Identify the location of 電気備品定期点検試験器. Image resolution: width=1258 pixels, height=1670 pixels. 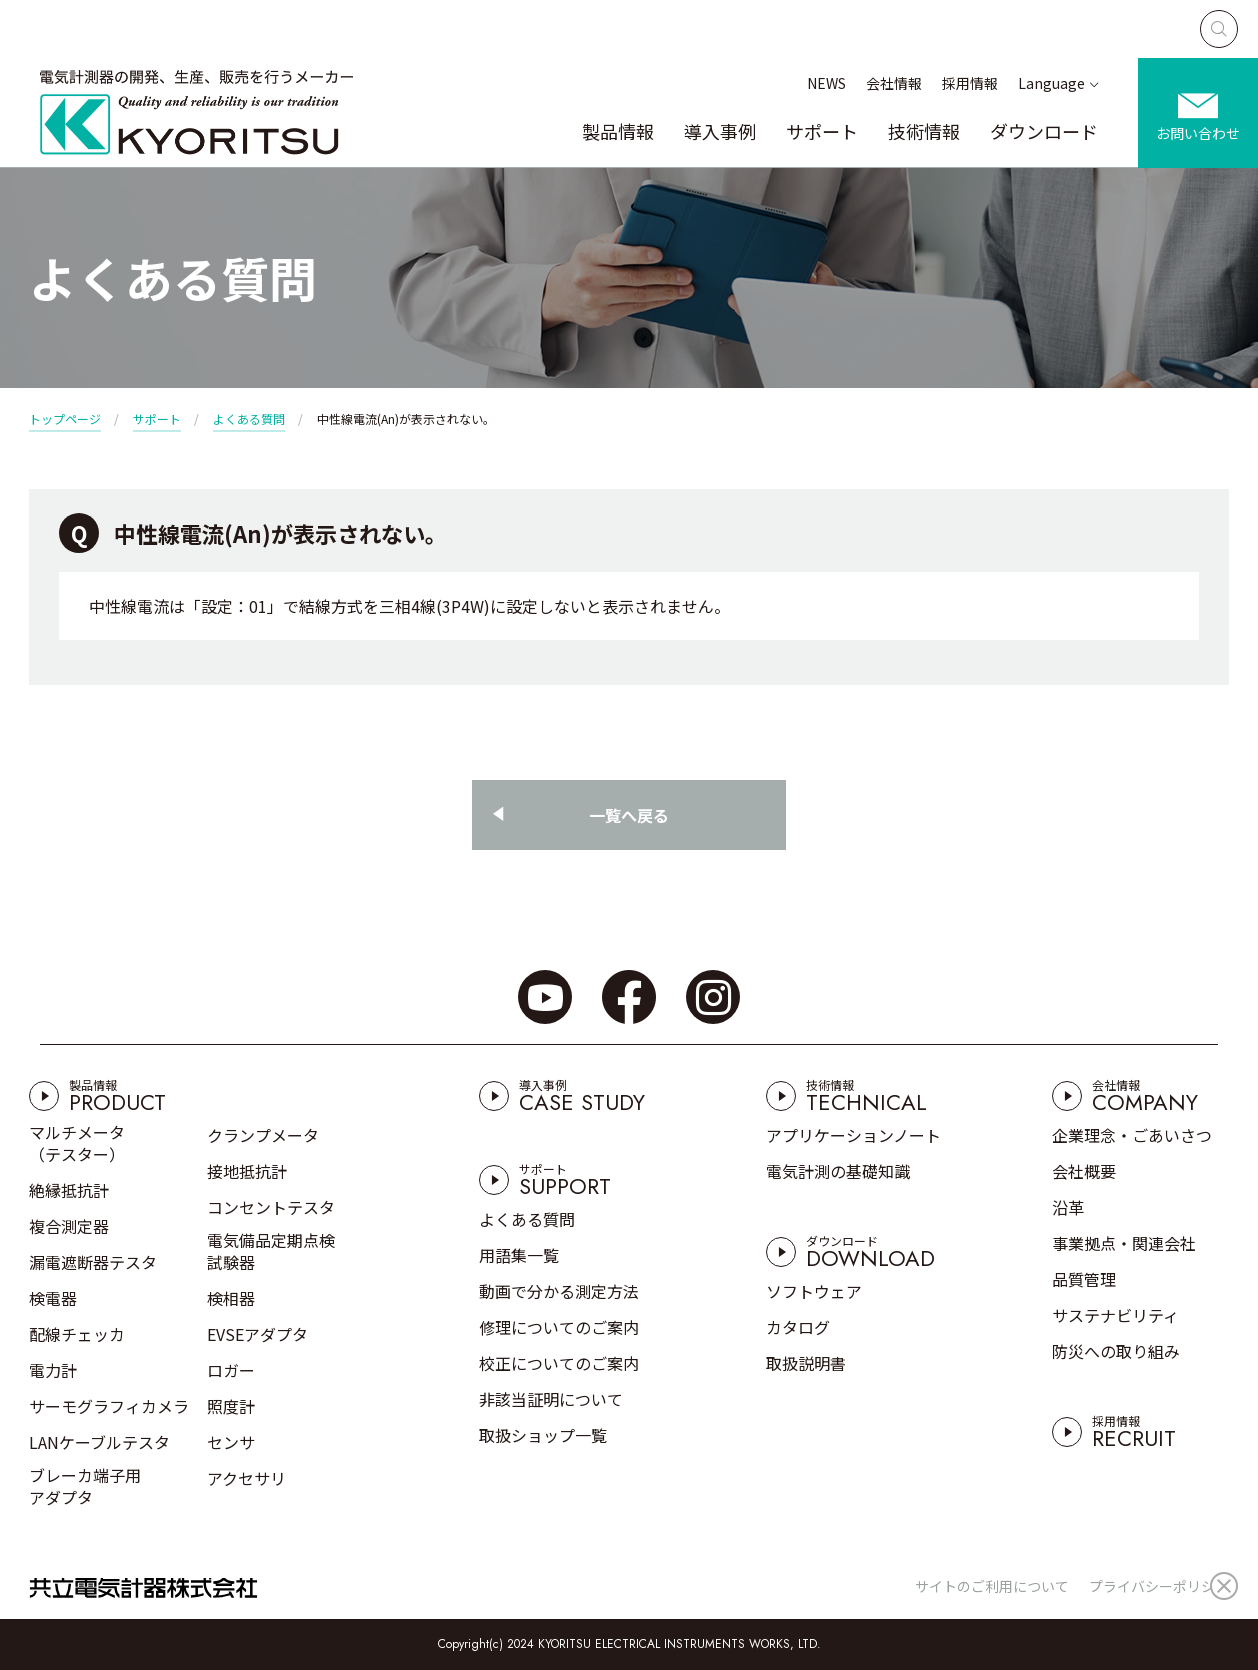
(271, 1251).